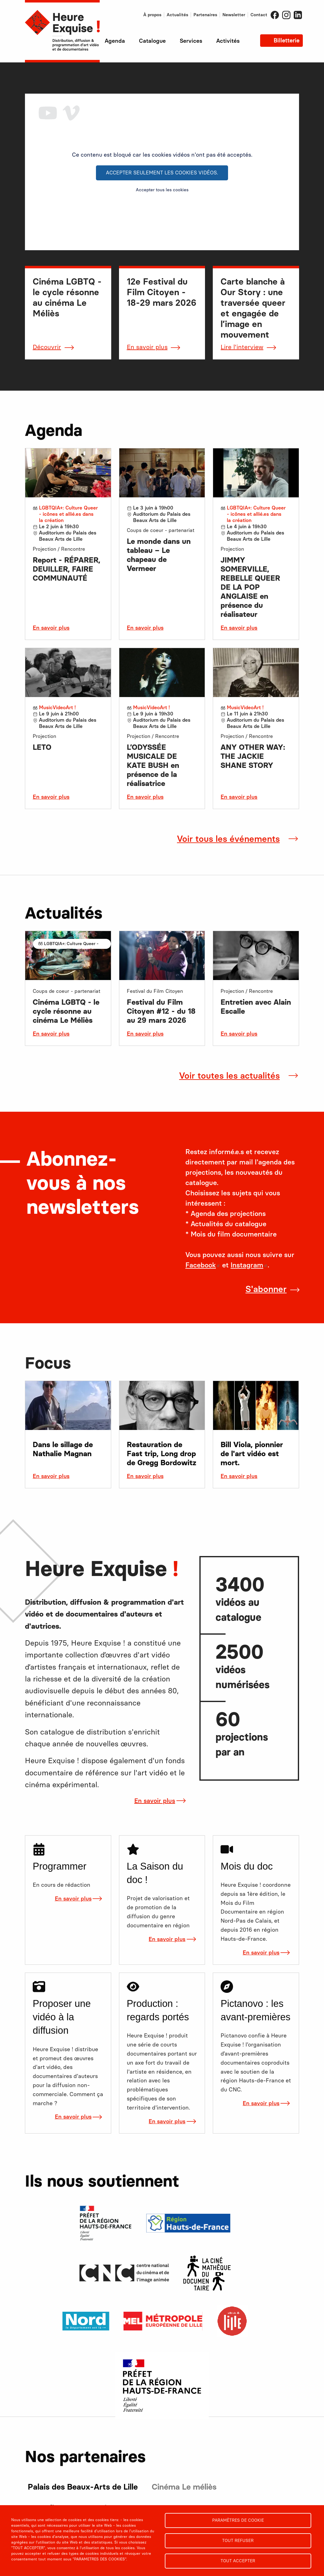 This screenshot has height=2576, width=324. What do you see at coordinates (153, 765) in the screenshot?
I see `L’ODYSSÉE MUSICALE DE KATE BUSH en présence de la réalisatrice` at bounding box center [153, 765].